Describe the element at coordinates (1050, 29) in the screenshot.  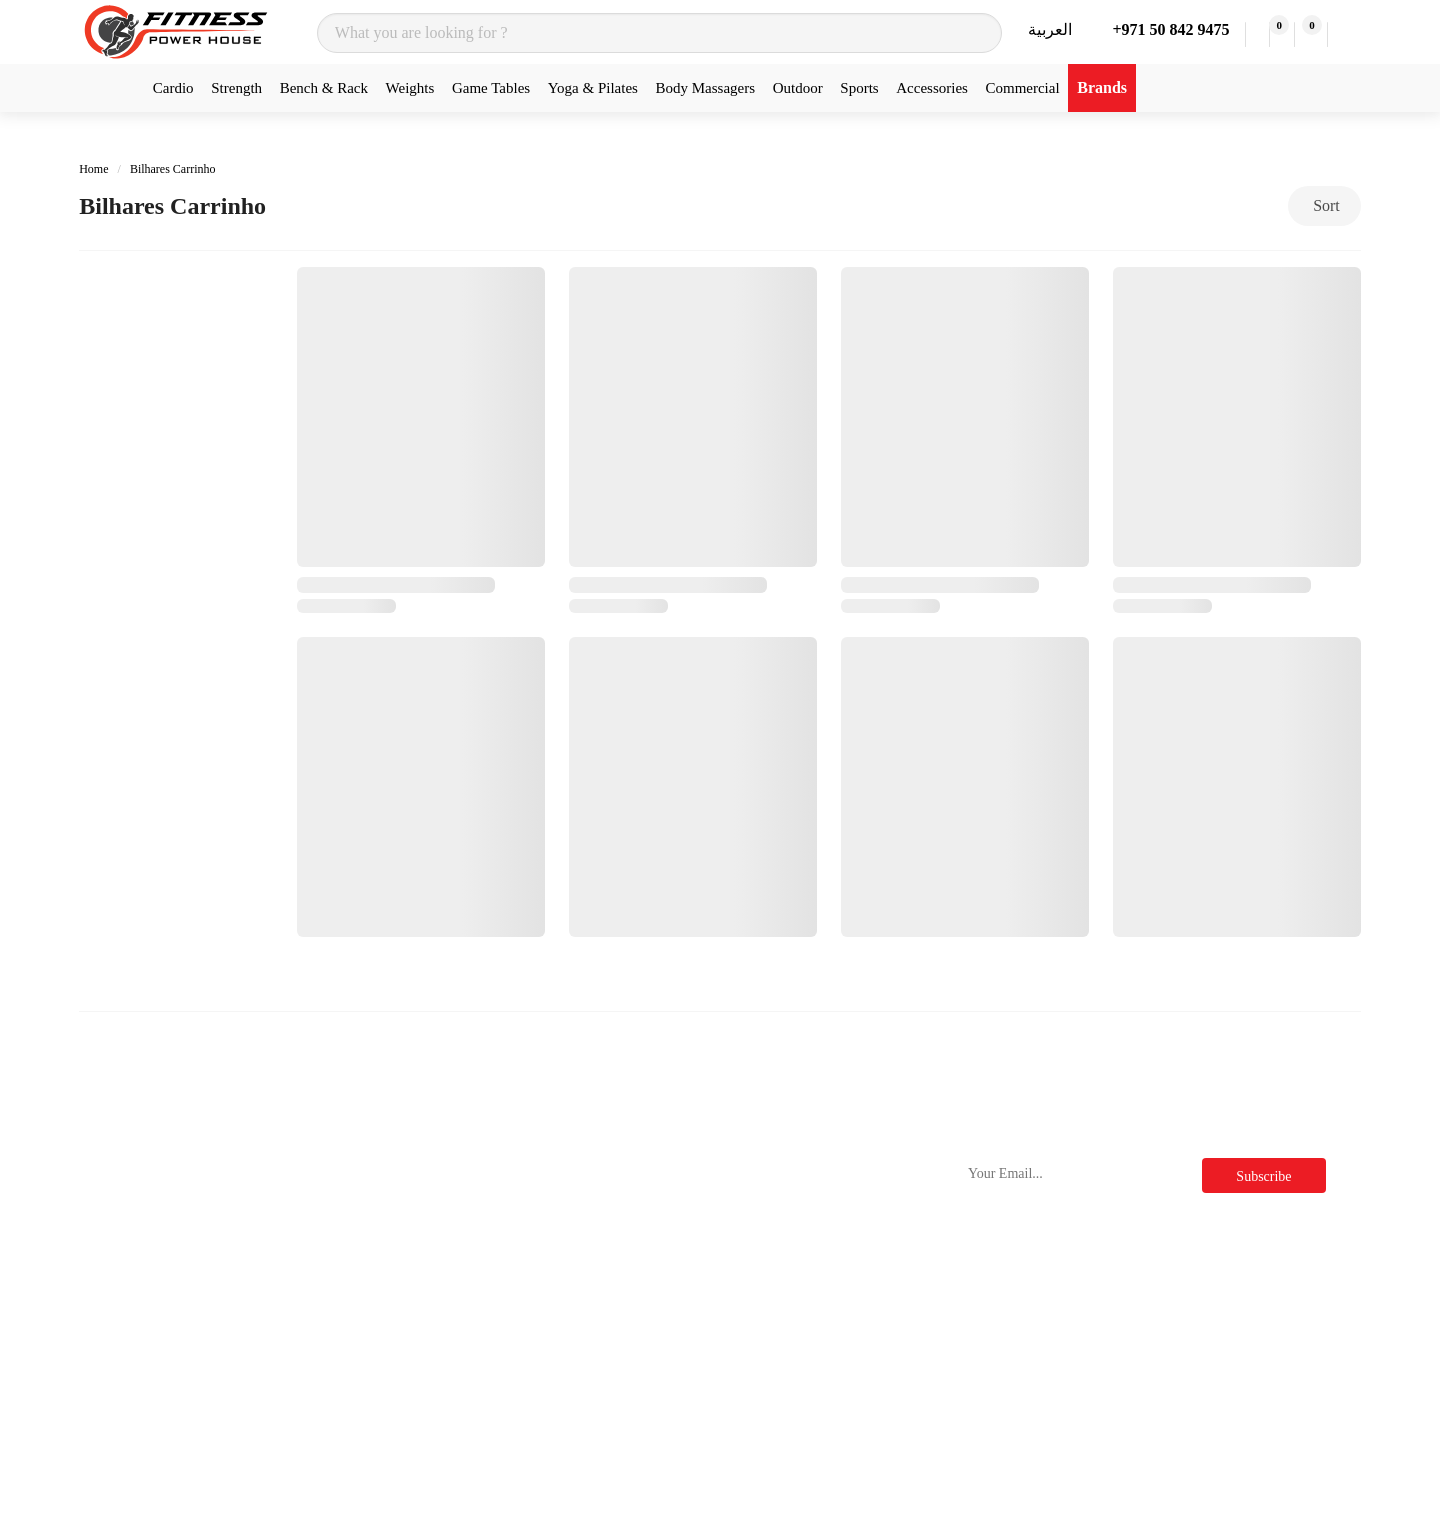
I see `العربية` at that location.